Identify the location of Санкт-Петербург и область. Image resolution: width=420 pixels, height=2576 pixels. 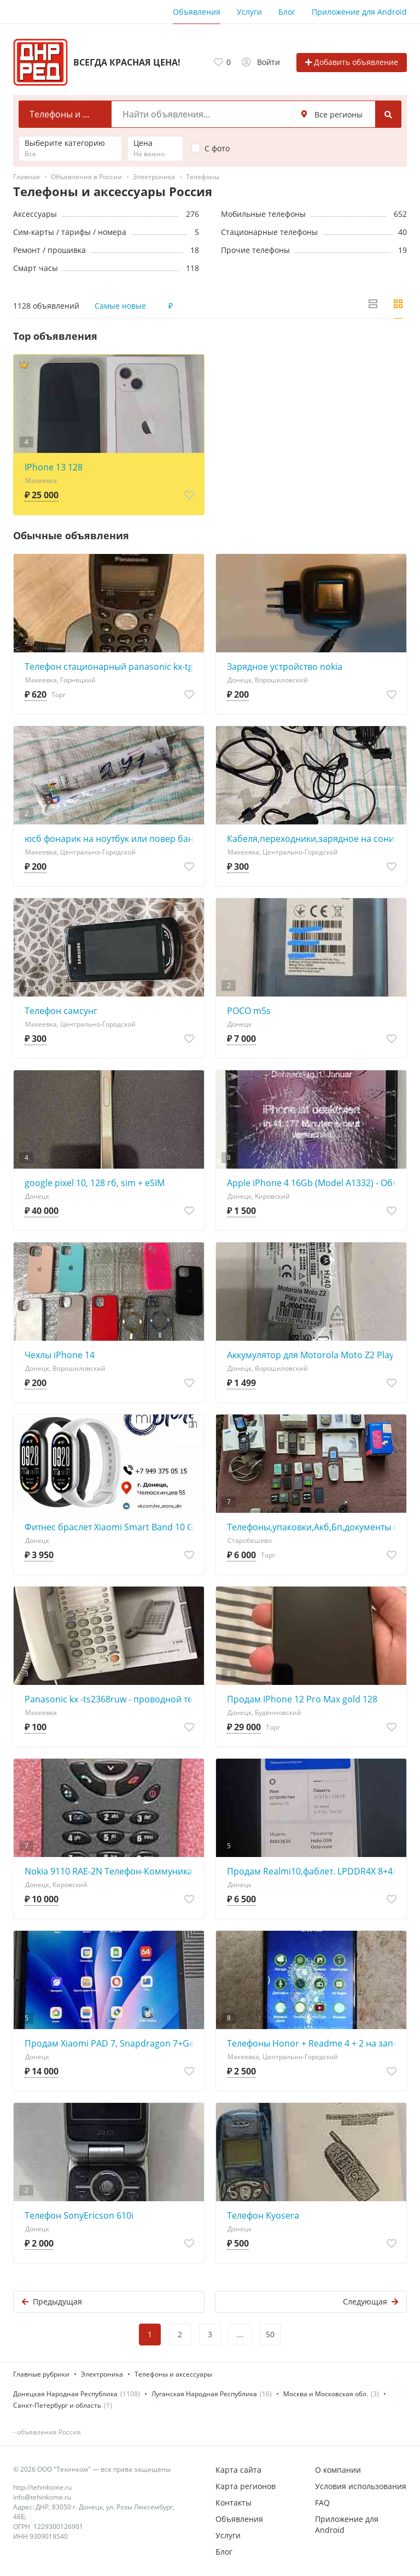
(57, 2405).